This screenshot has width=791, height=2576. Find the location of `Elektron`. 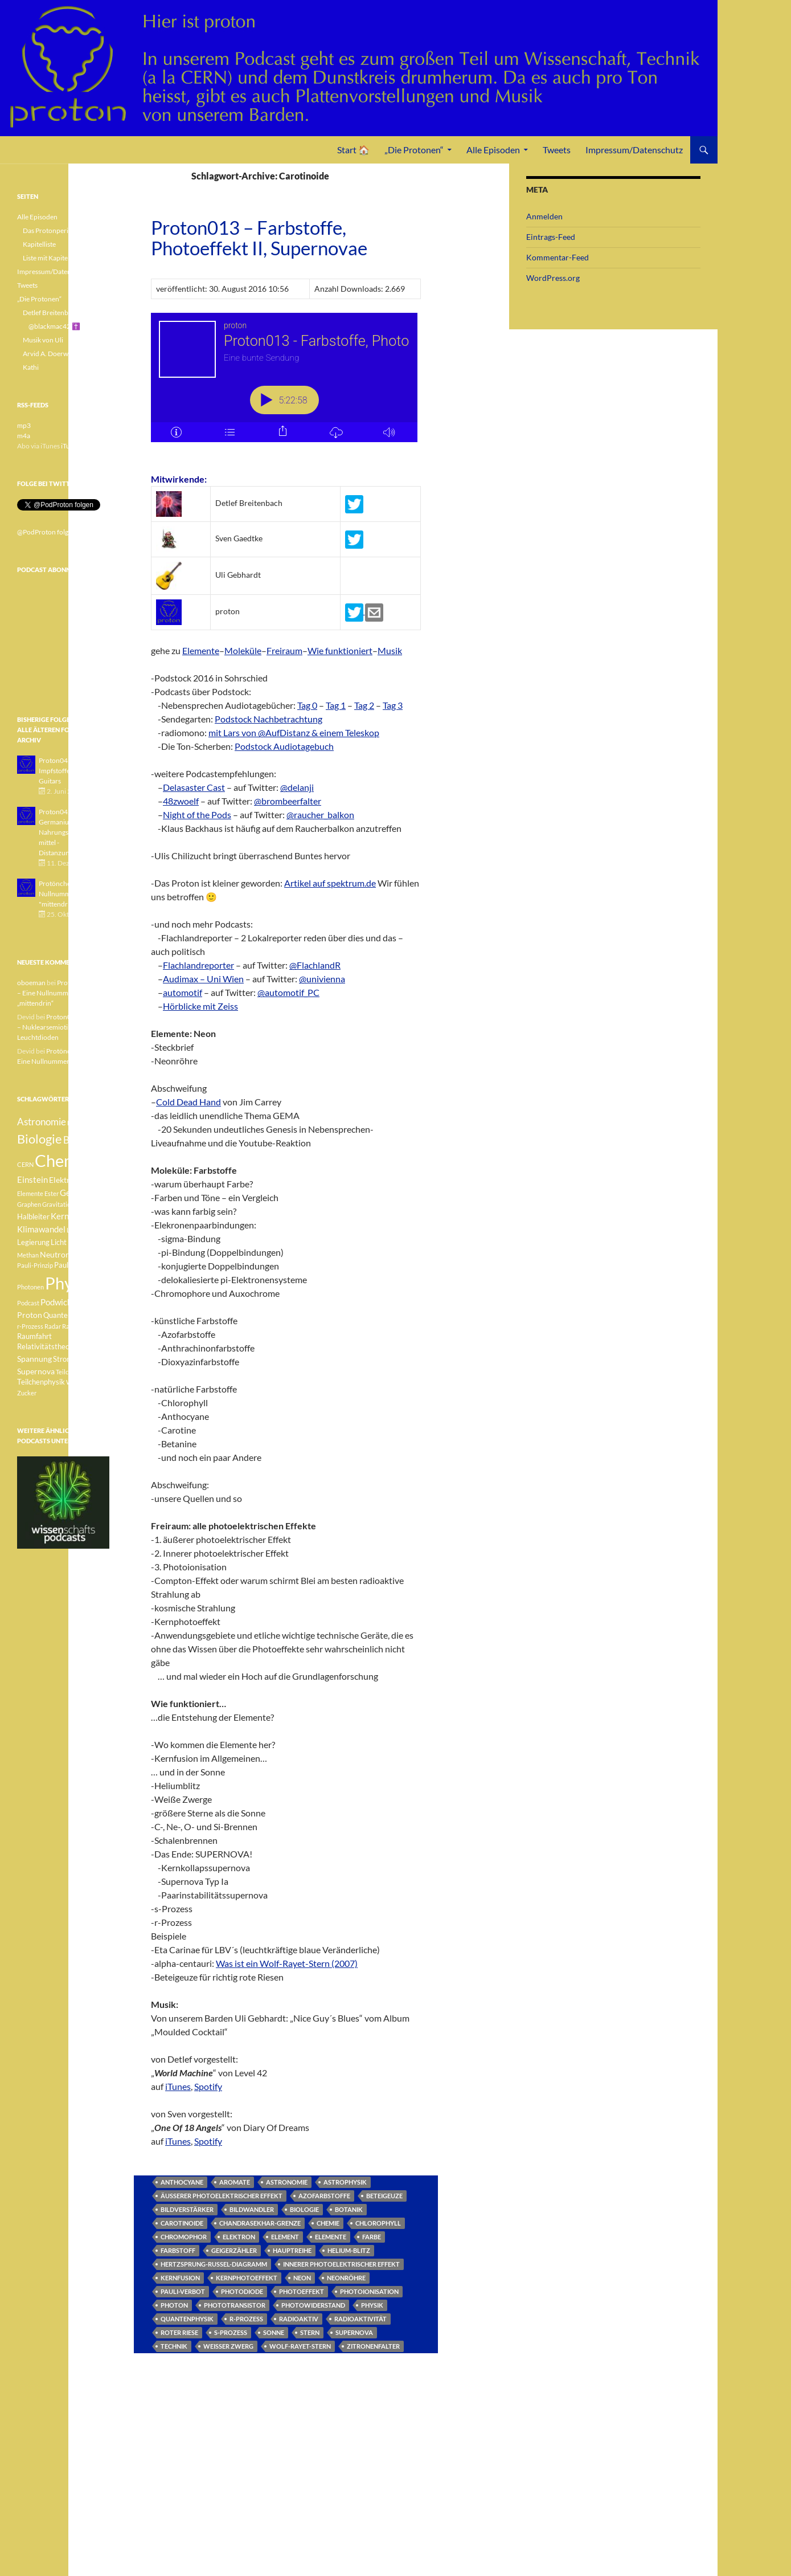

Elektron is located at coordinates (239, 2236).